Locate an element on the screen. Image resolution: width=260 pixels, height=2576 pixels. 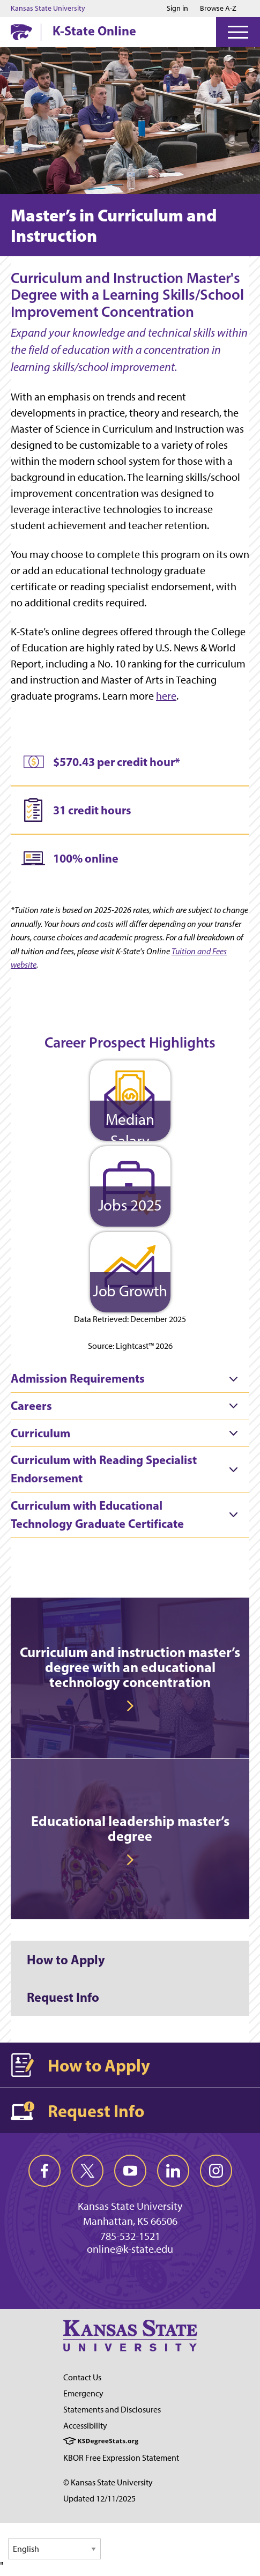
K-State Online is located at coordinates (94, 31).